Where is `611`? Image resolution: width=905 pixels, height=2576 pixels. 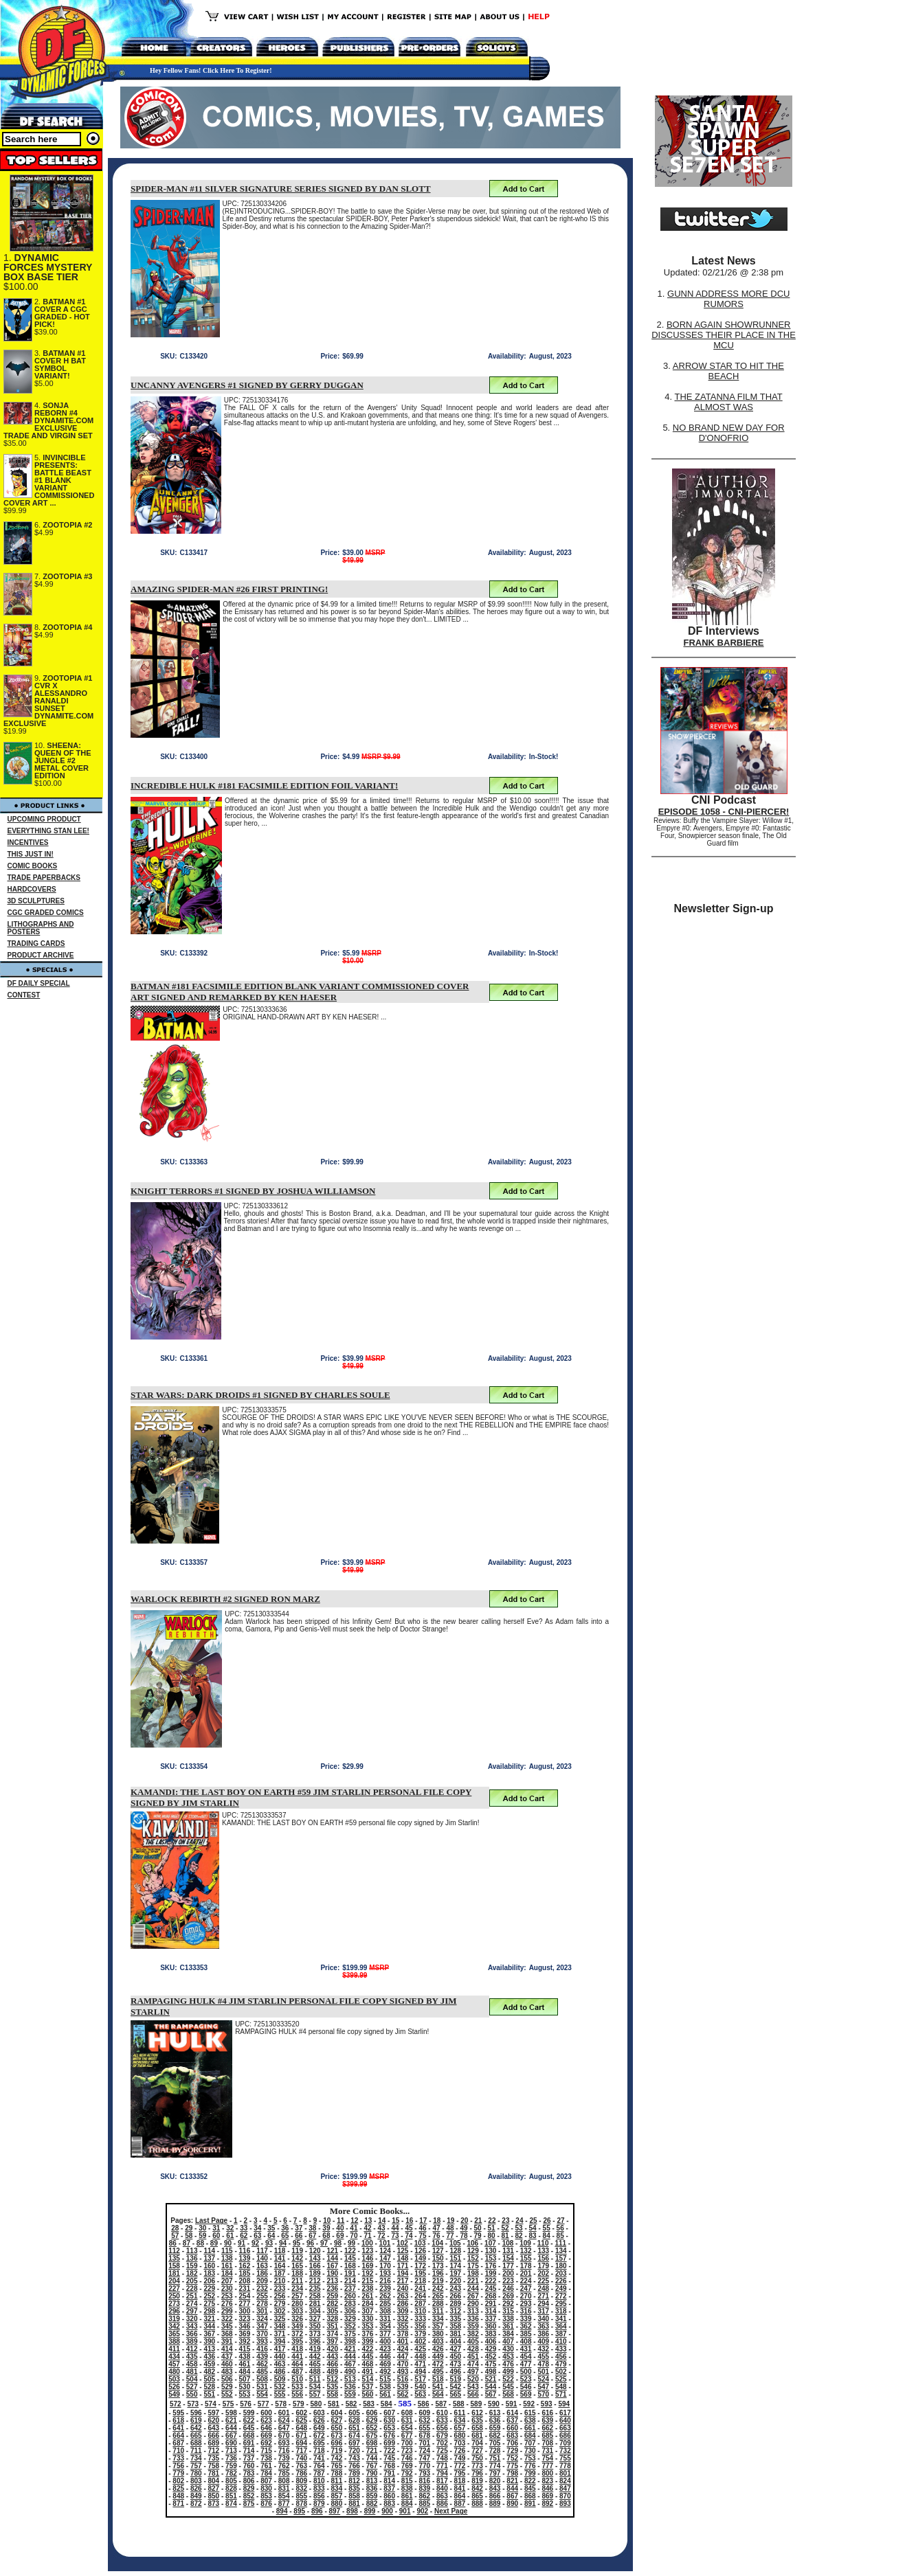
611 is located at coordinates (460, 2413).